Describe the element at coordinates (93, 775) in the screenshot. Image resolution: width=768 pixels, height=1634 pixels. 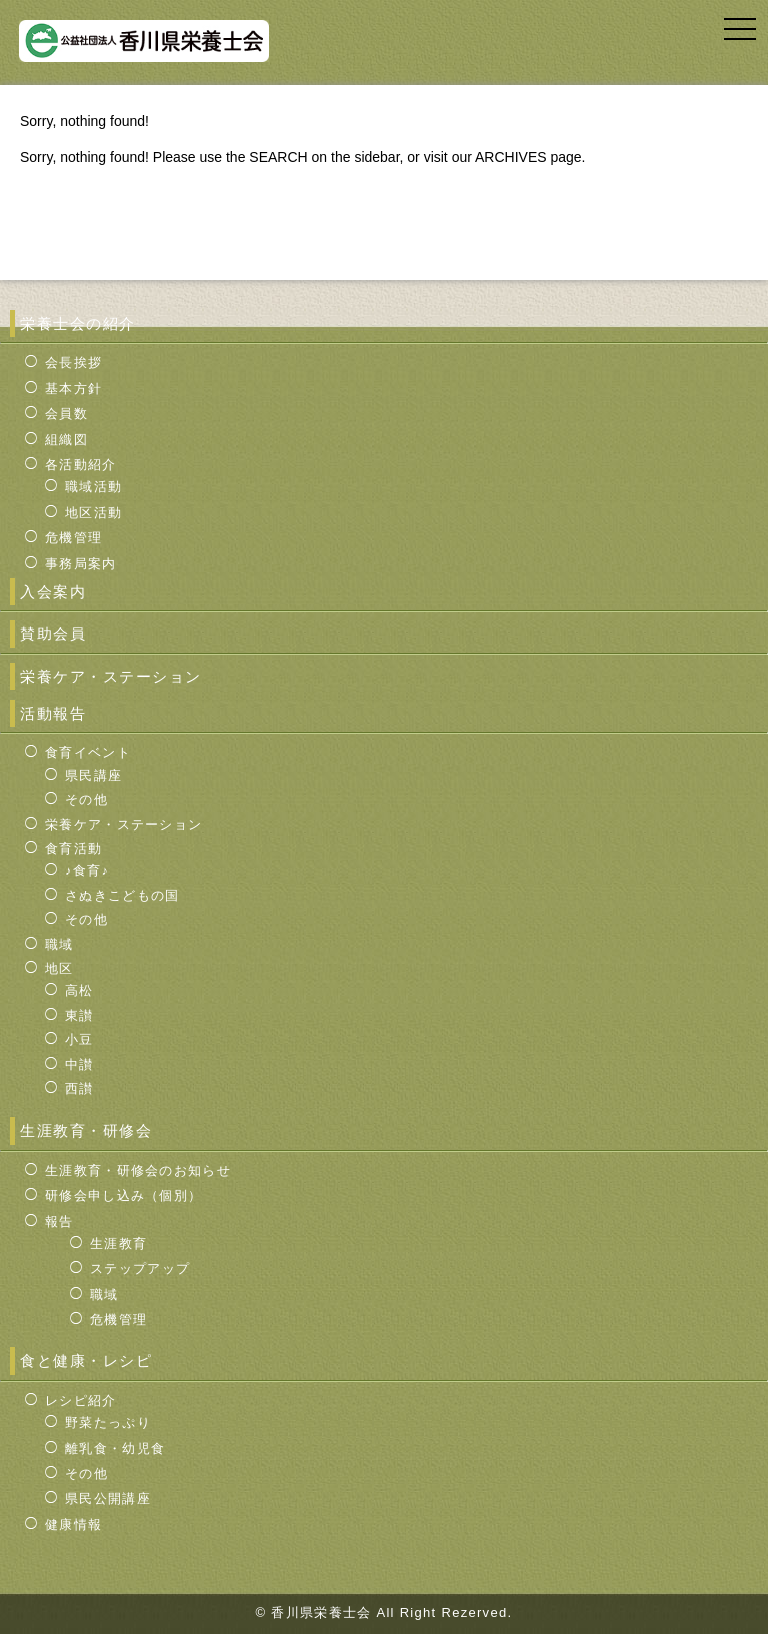
I see `県民講座` at that location.